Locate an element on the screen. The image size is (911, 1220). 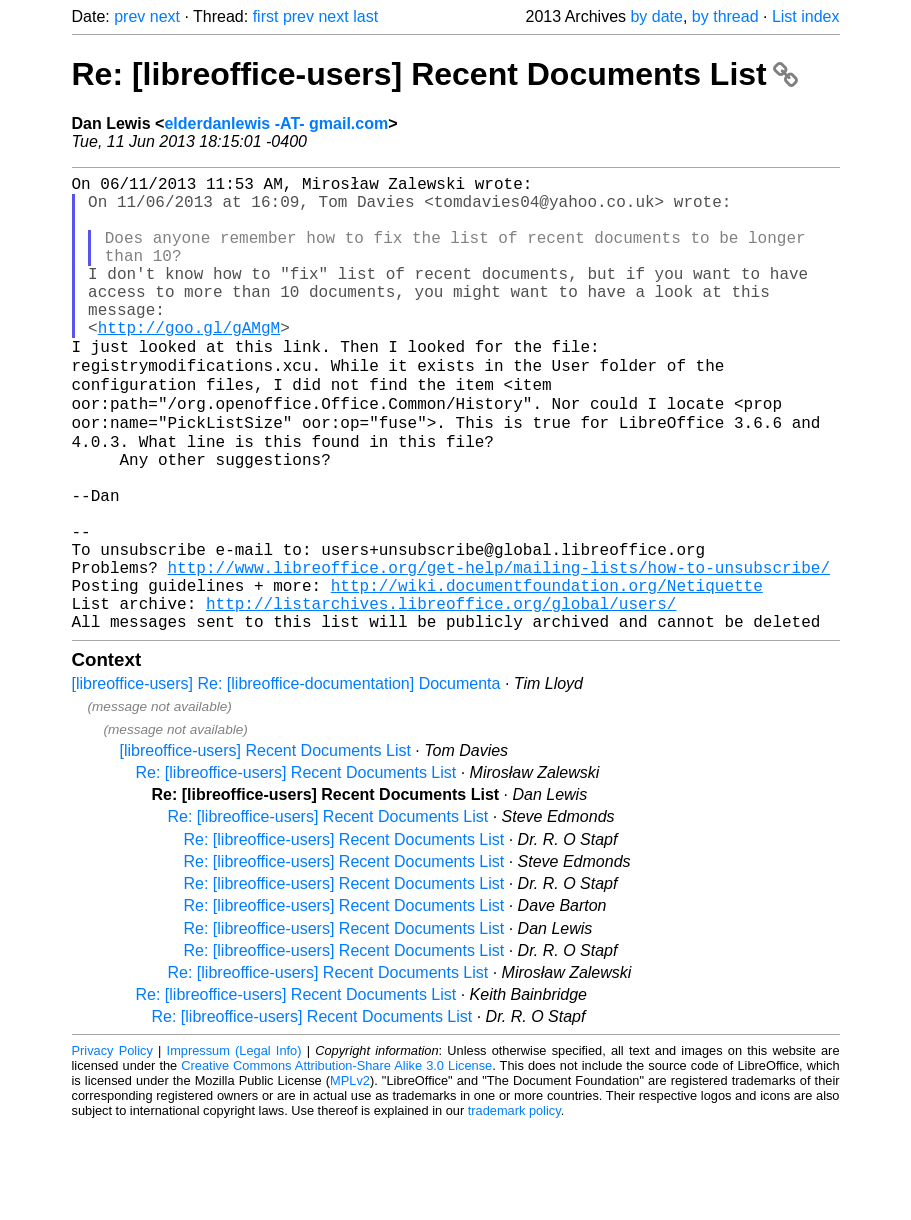
[libreoffice-users] Re: [libreoffice-documentation] Documenta is located at coordinates (286, 777).